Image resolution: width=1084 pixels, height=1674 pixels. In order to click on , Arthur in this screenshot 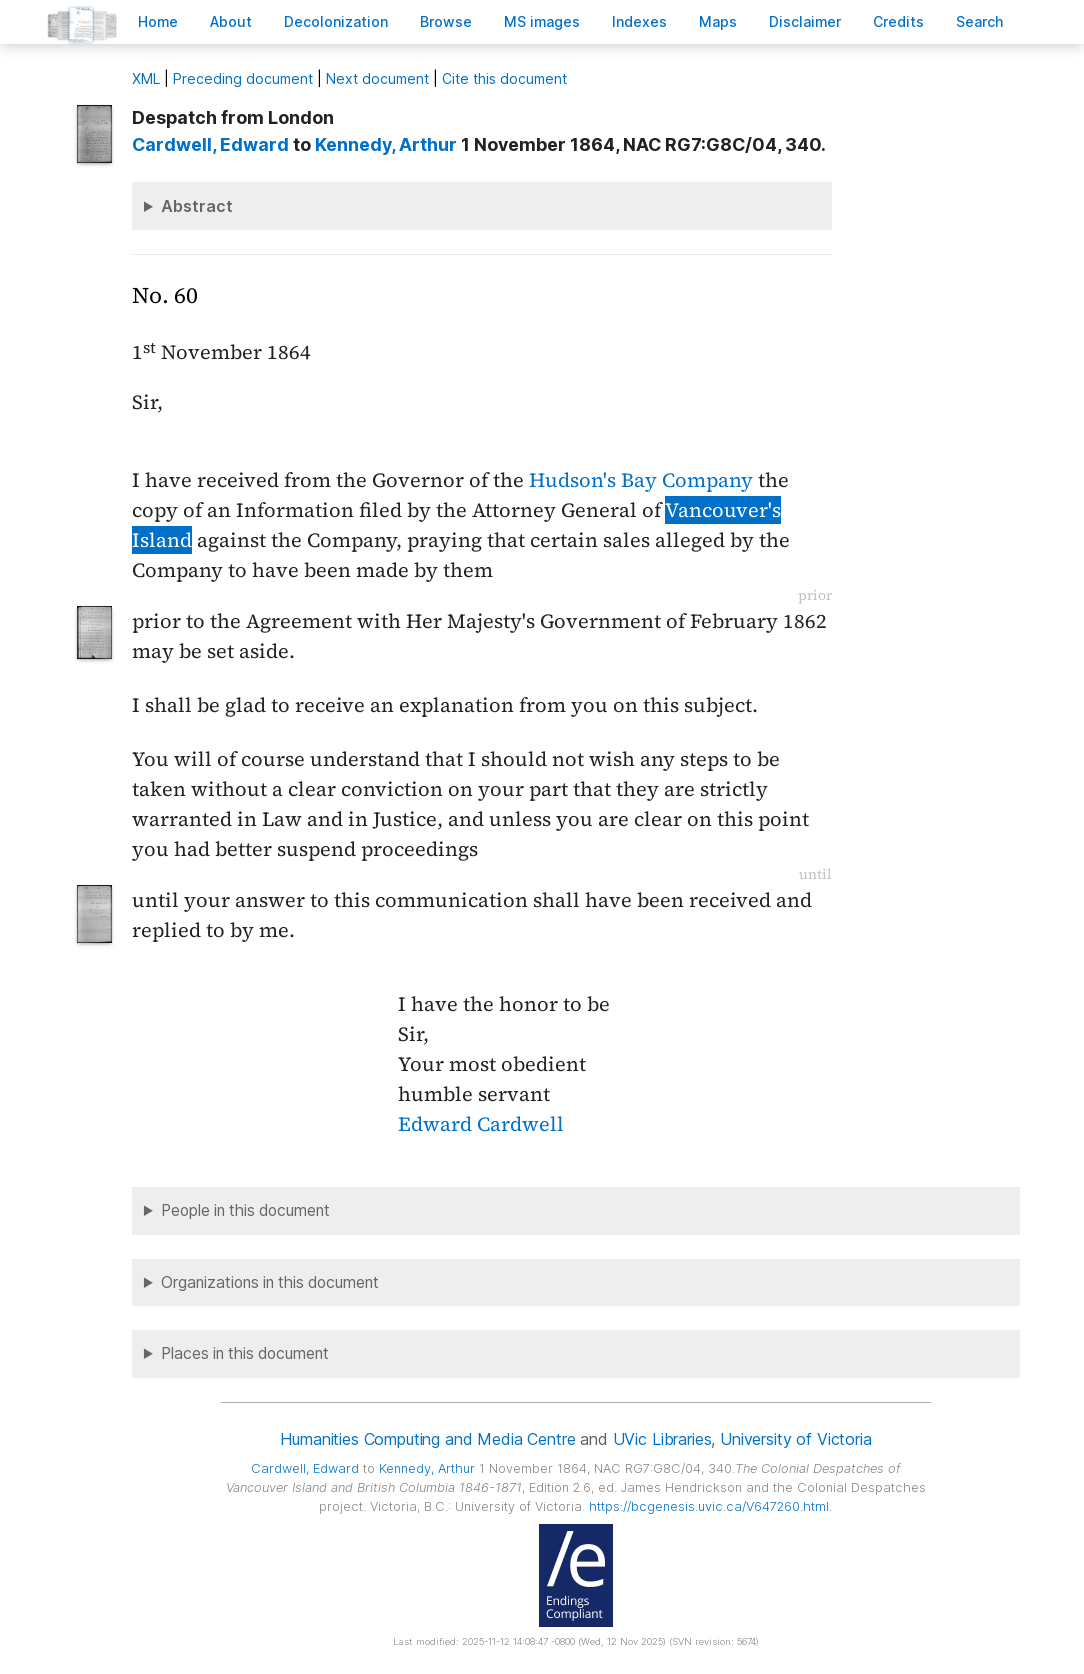, I will do `click(386, 144)`.